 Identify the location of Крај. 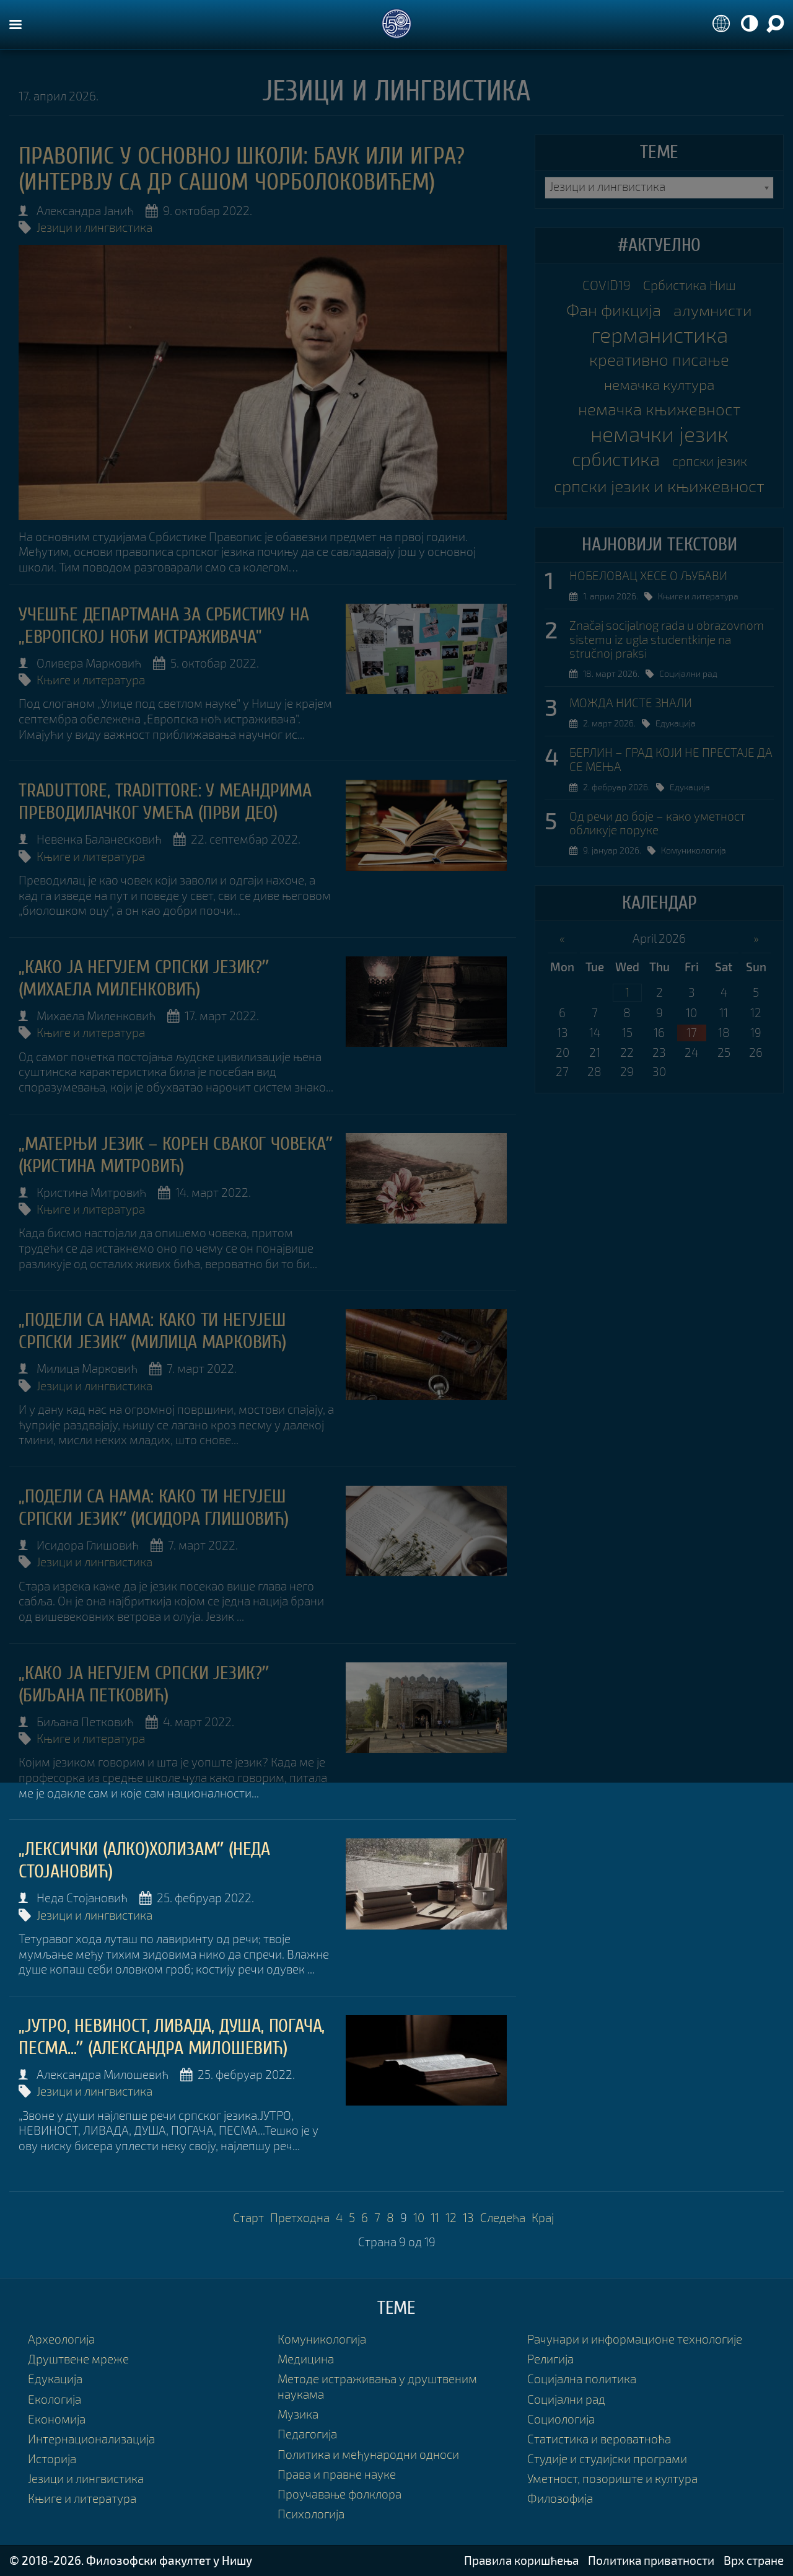
(543, 2217).